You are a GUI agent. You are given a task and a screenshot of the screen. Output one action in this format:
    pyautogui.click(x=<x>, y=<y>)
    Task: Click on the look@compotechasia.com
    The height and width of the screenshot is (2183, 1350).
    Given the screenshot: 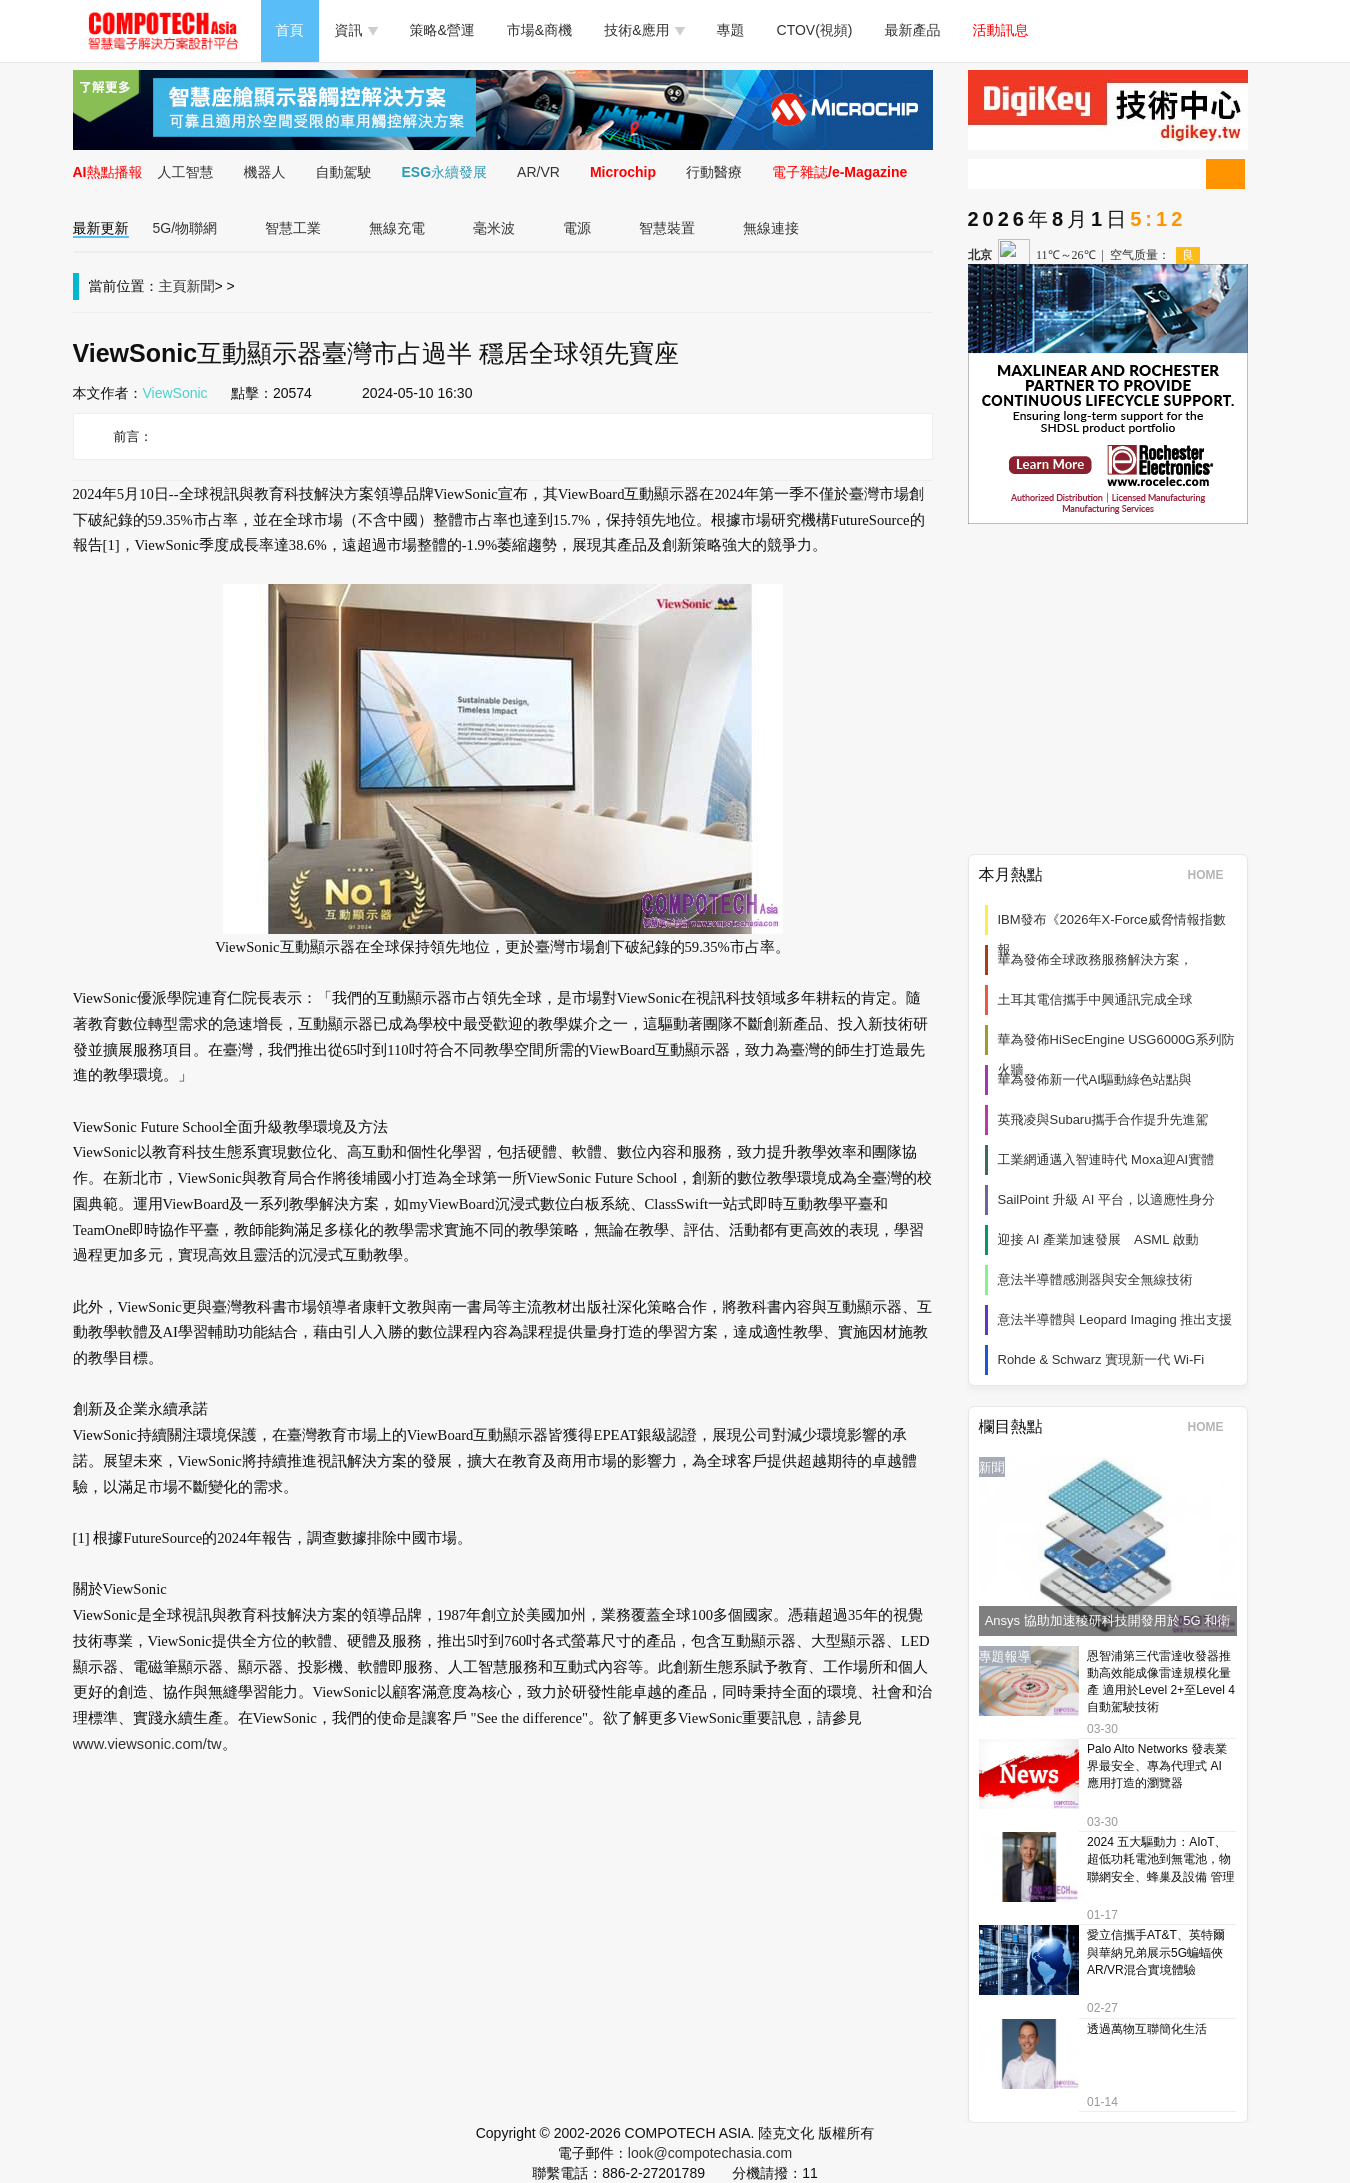 What is the action you would take?
    pyautogui.click(x=710, y=2153)
    